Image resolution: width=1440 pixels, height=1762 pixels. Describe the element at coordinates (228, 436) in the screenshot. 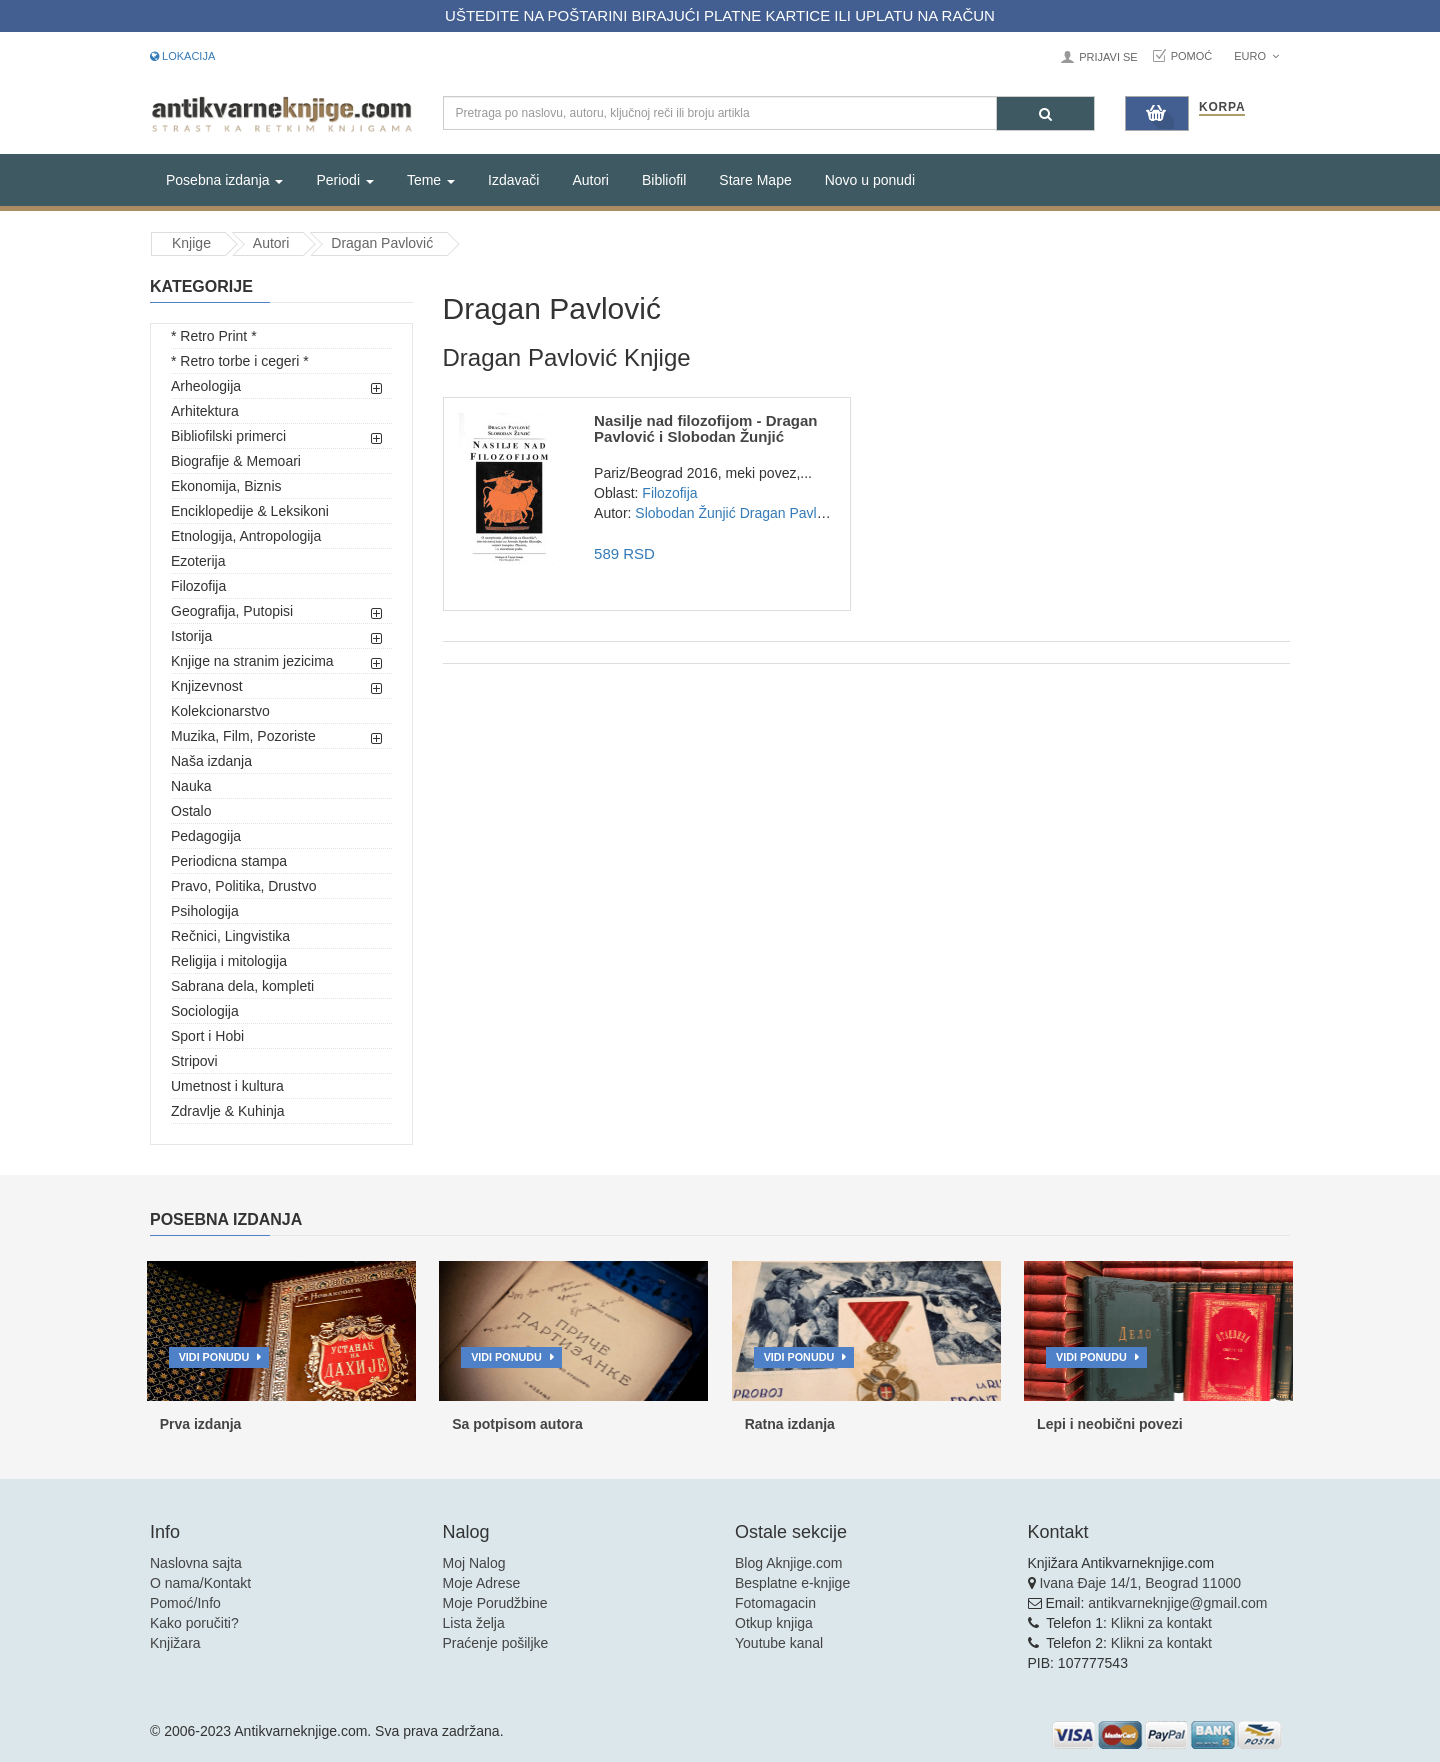

I see `Bibliofilski primerci` at that location.